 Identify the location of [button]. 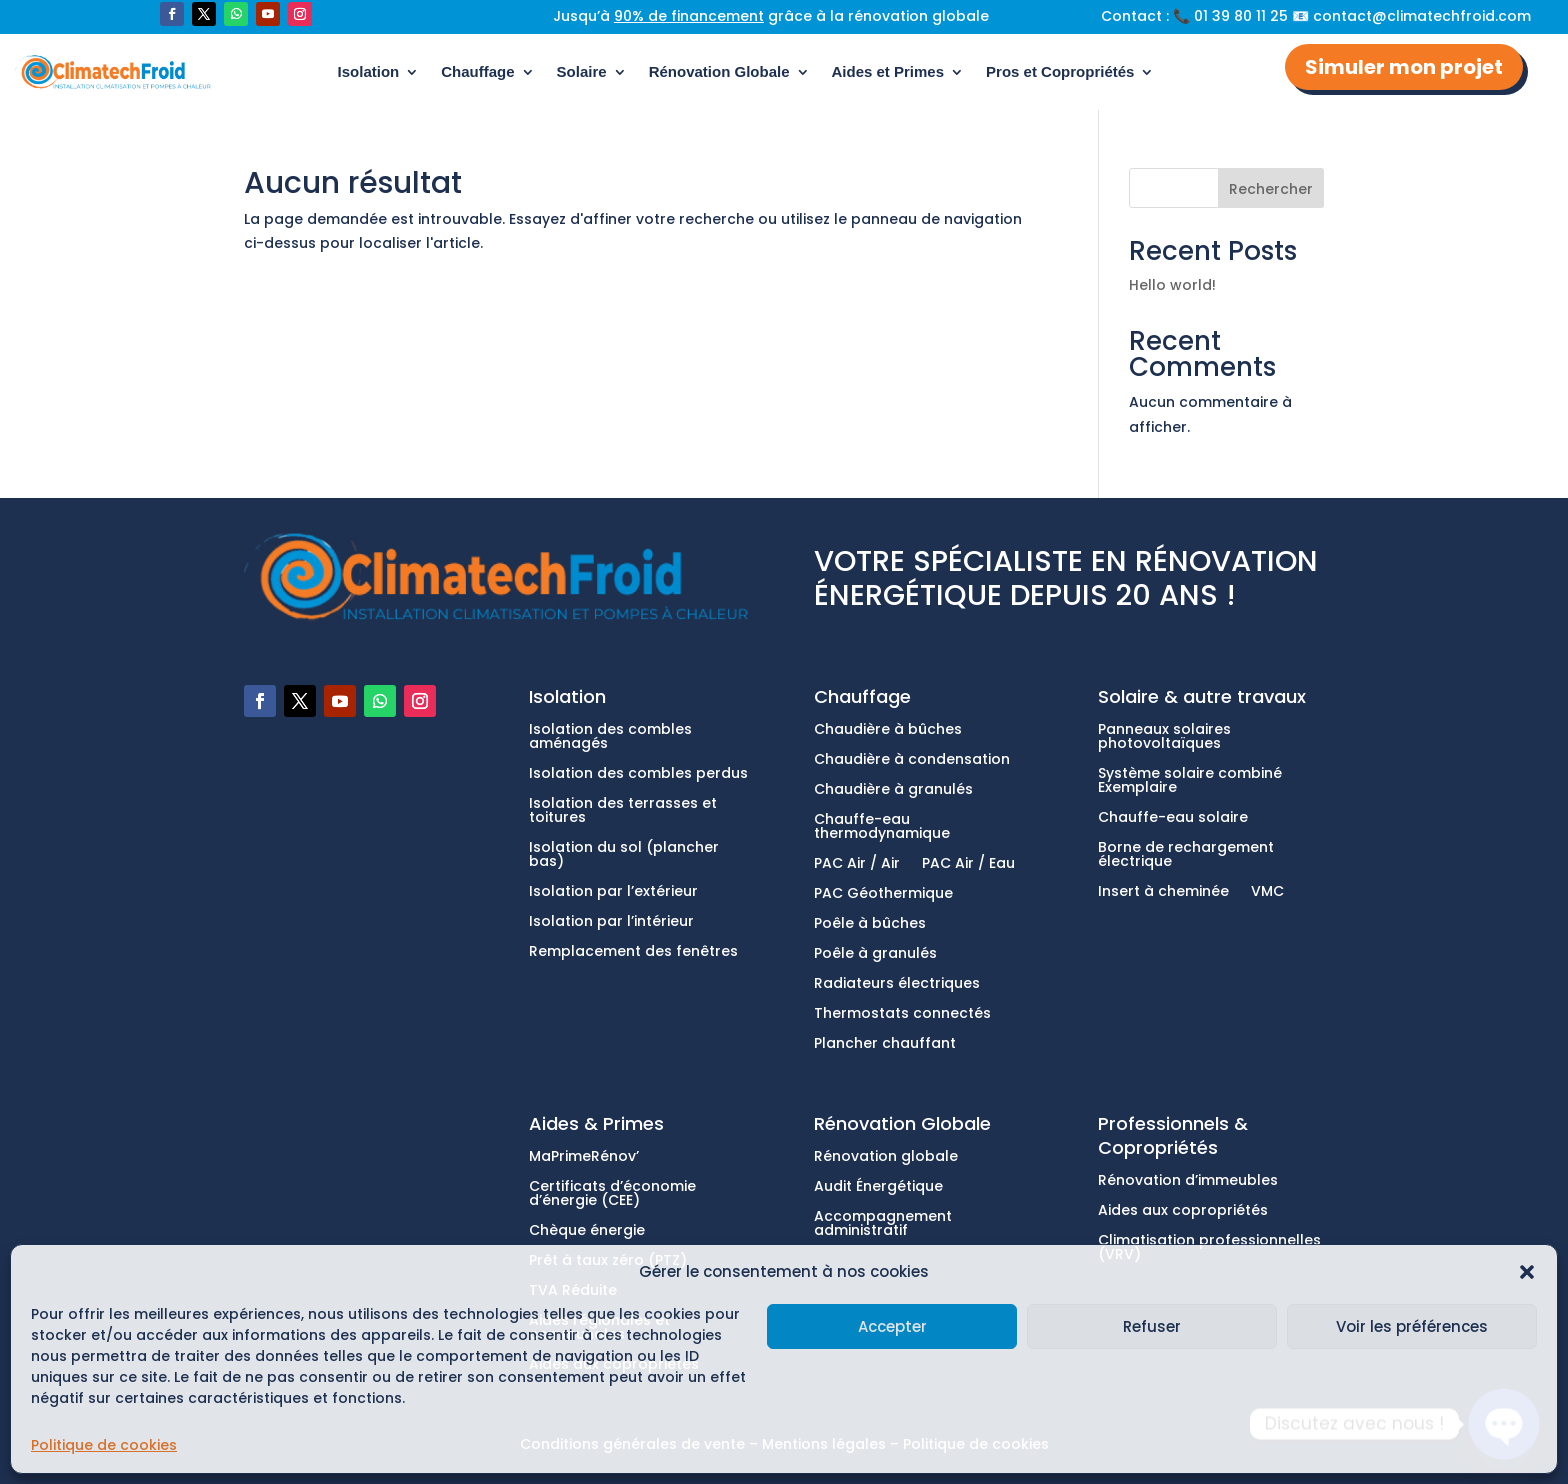
(1527, 1272).